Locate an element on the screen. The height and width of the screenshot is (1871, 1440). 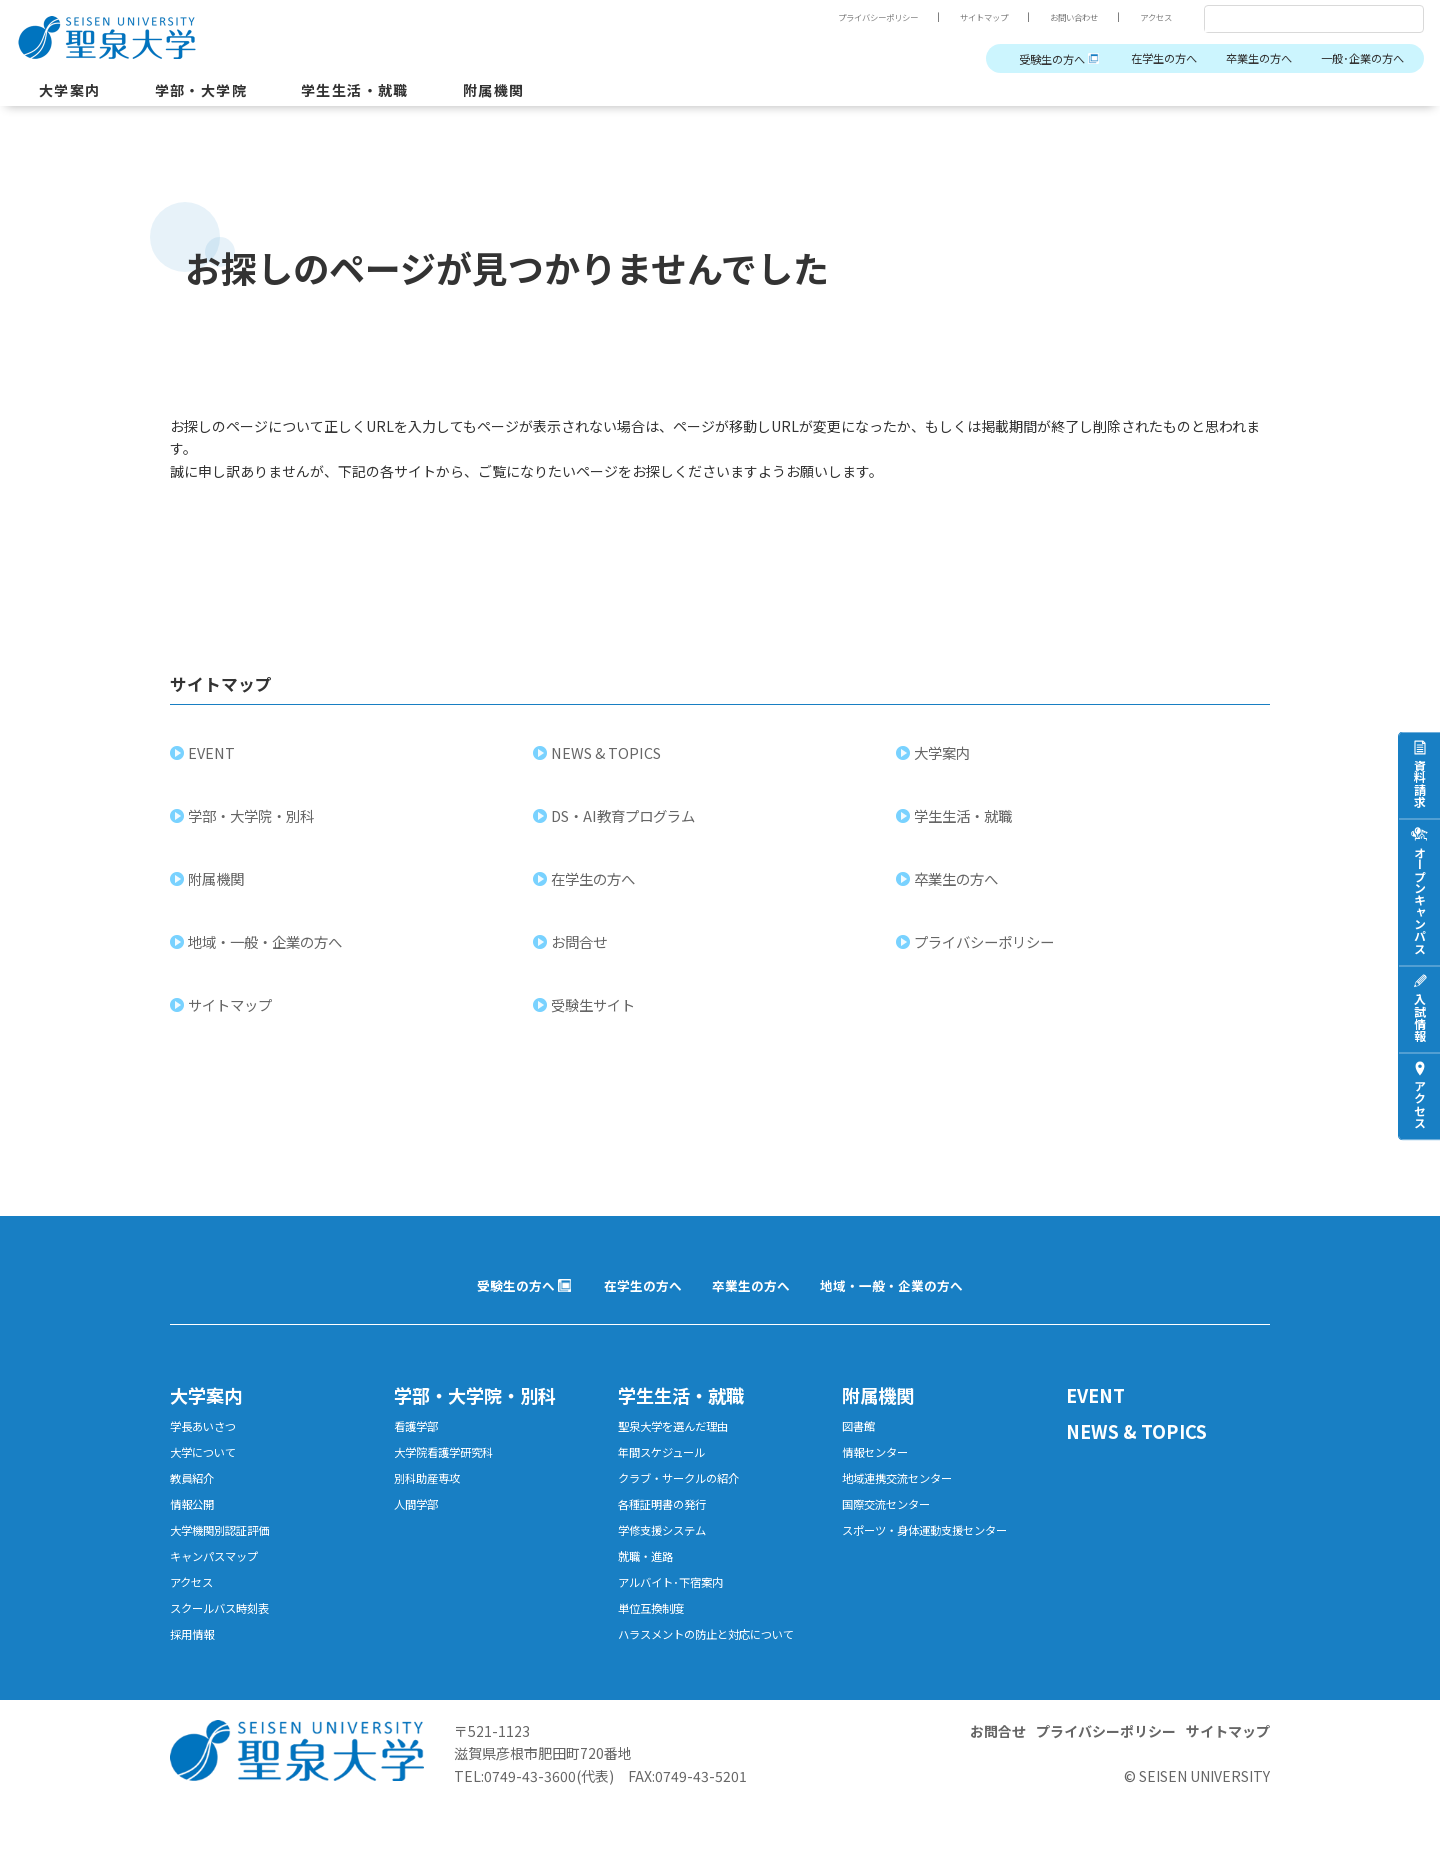
学部・大学院 is located at coordinates (216, 94).